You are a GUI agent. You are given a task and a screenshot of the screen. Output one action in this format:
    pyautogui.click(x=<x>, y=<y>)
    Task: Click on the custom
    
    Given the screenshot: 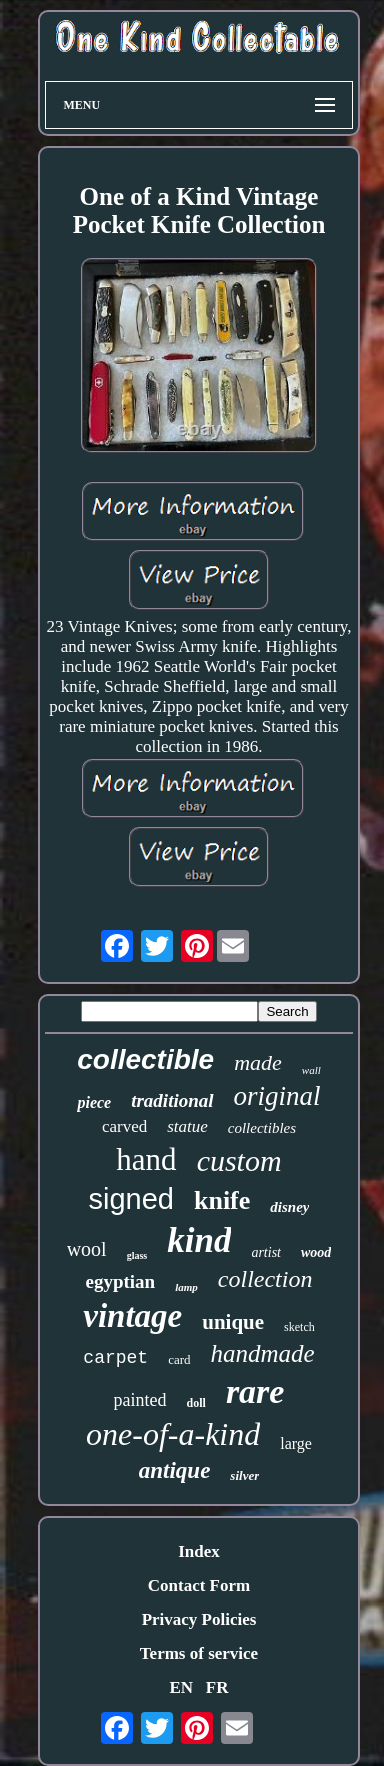 What is the action you would take?
    pyautogui.click(x=239, y=1160)
    